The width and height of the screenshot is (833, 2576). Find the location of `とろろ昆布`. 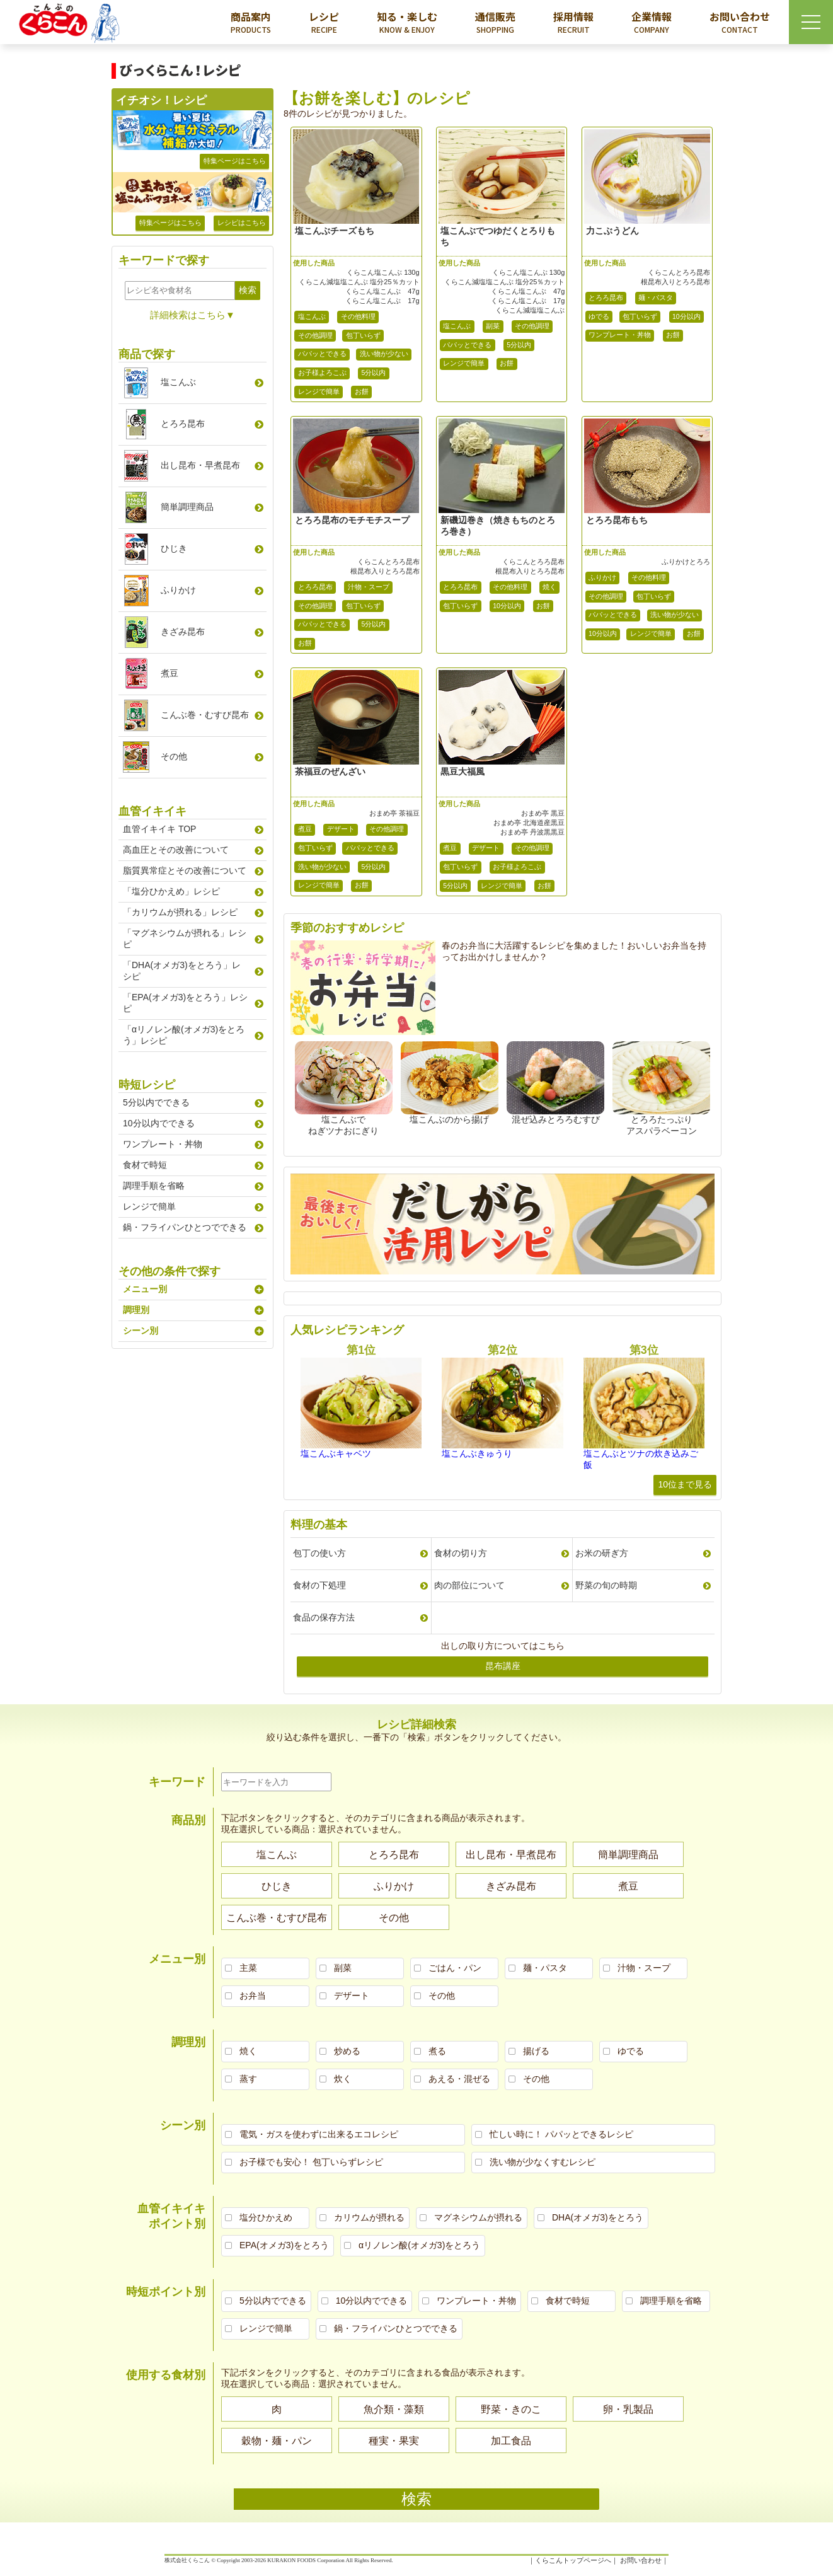

とろろ昆布 is located at coordinates (606, 297).